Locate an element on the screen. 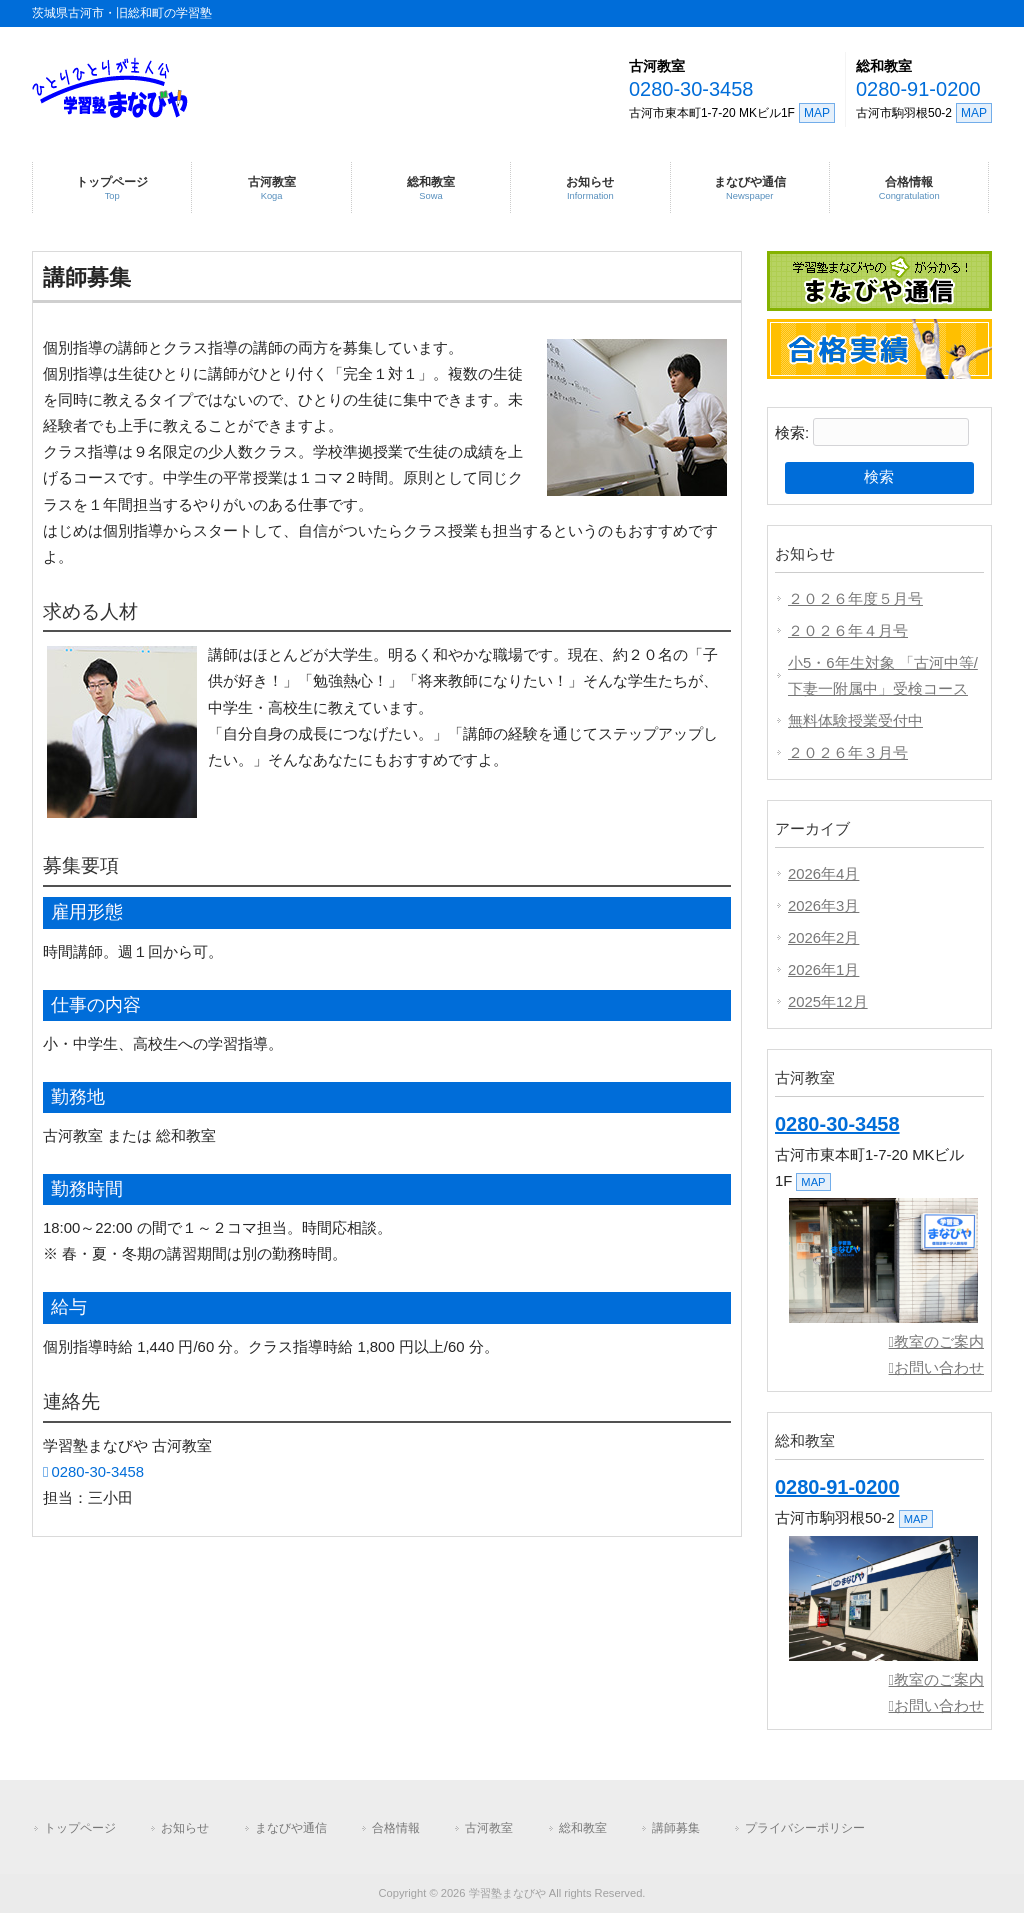 The height and width of the screenshot is (1913, 1024). ２０２６年度５月号 is located at coordinates (855, 599).